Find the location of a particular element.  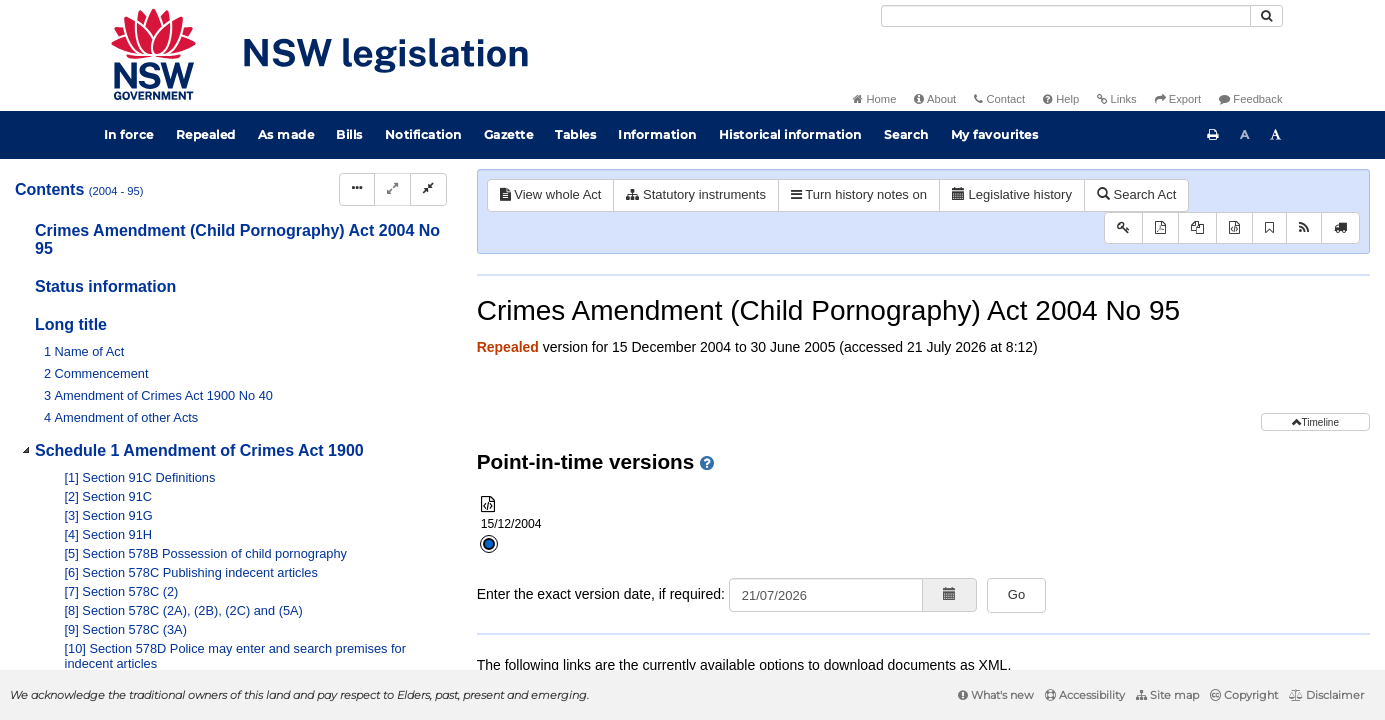

As made is located at coordinates (286, 134).